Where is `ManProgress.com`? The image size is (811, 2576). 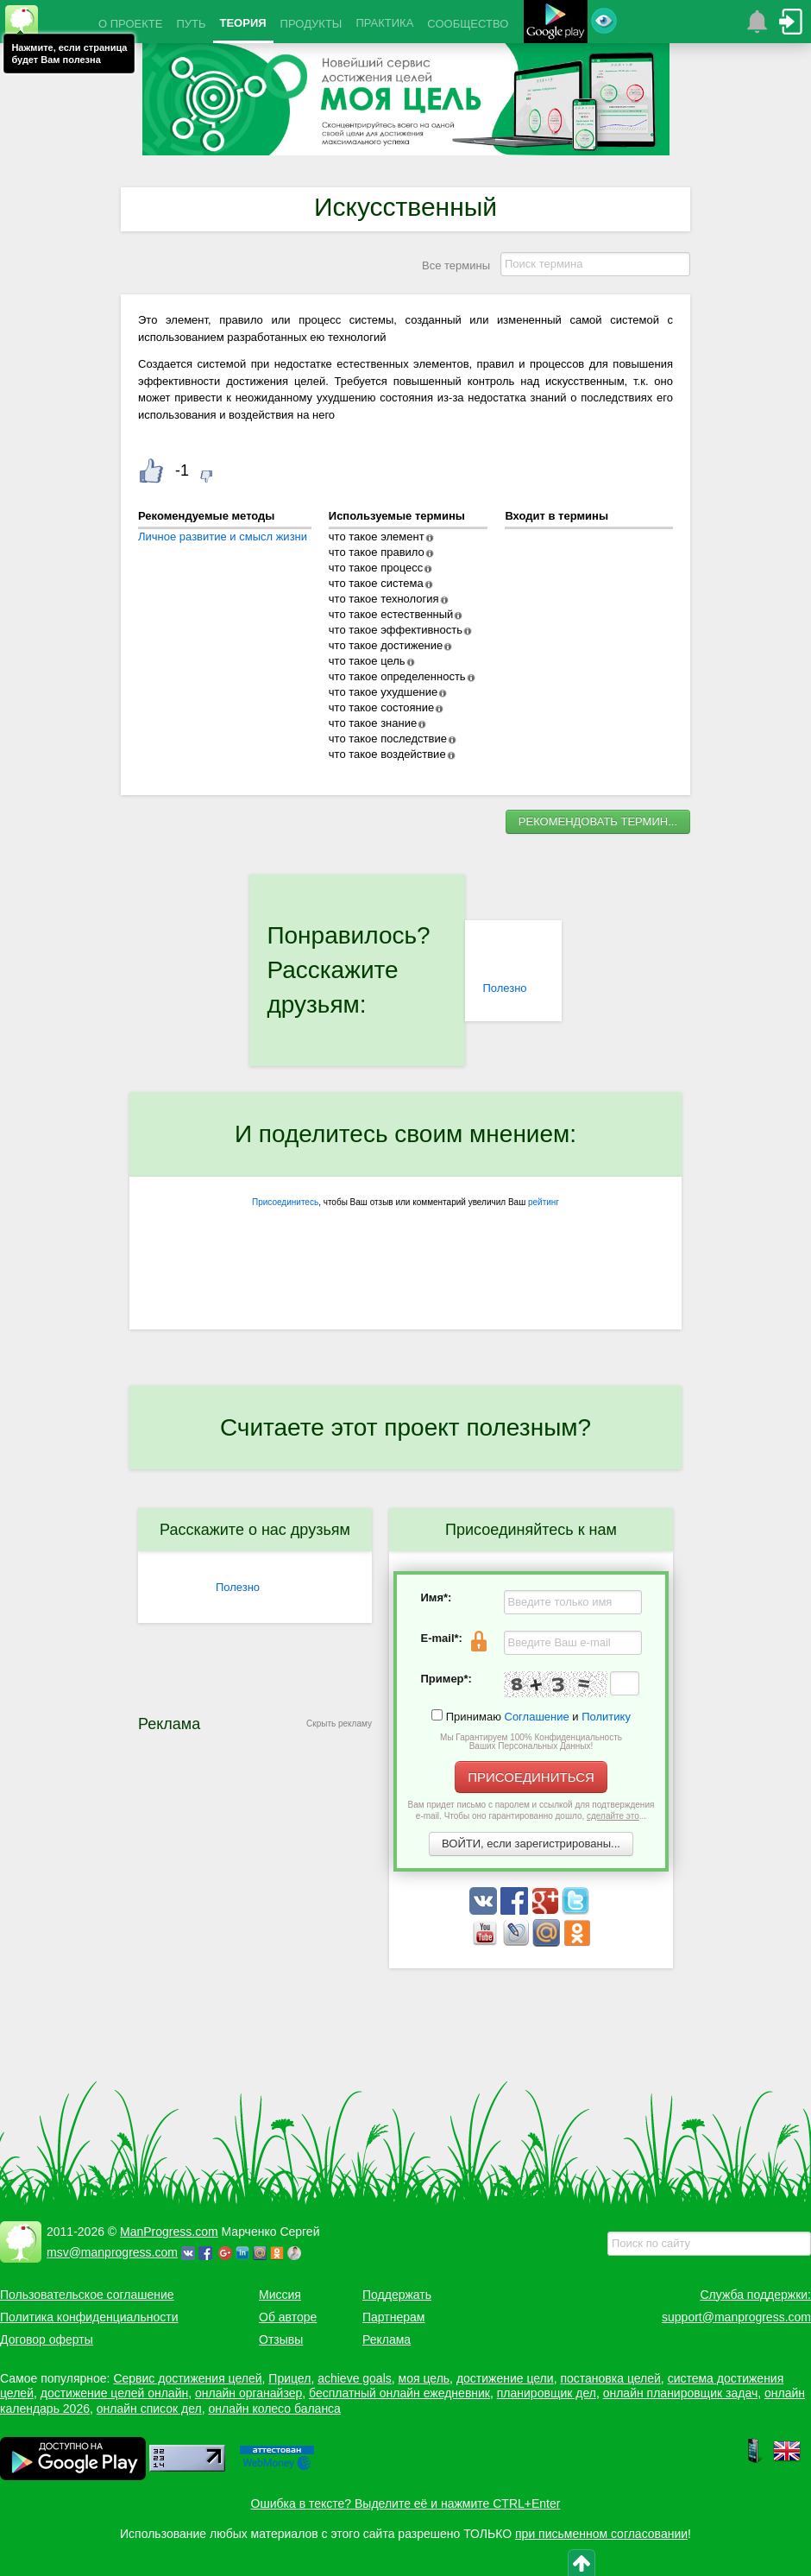
ManProgress.com is located at coordinates (169, 2231).